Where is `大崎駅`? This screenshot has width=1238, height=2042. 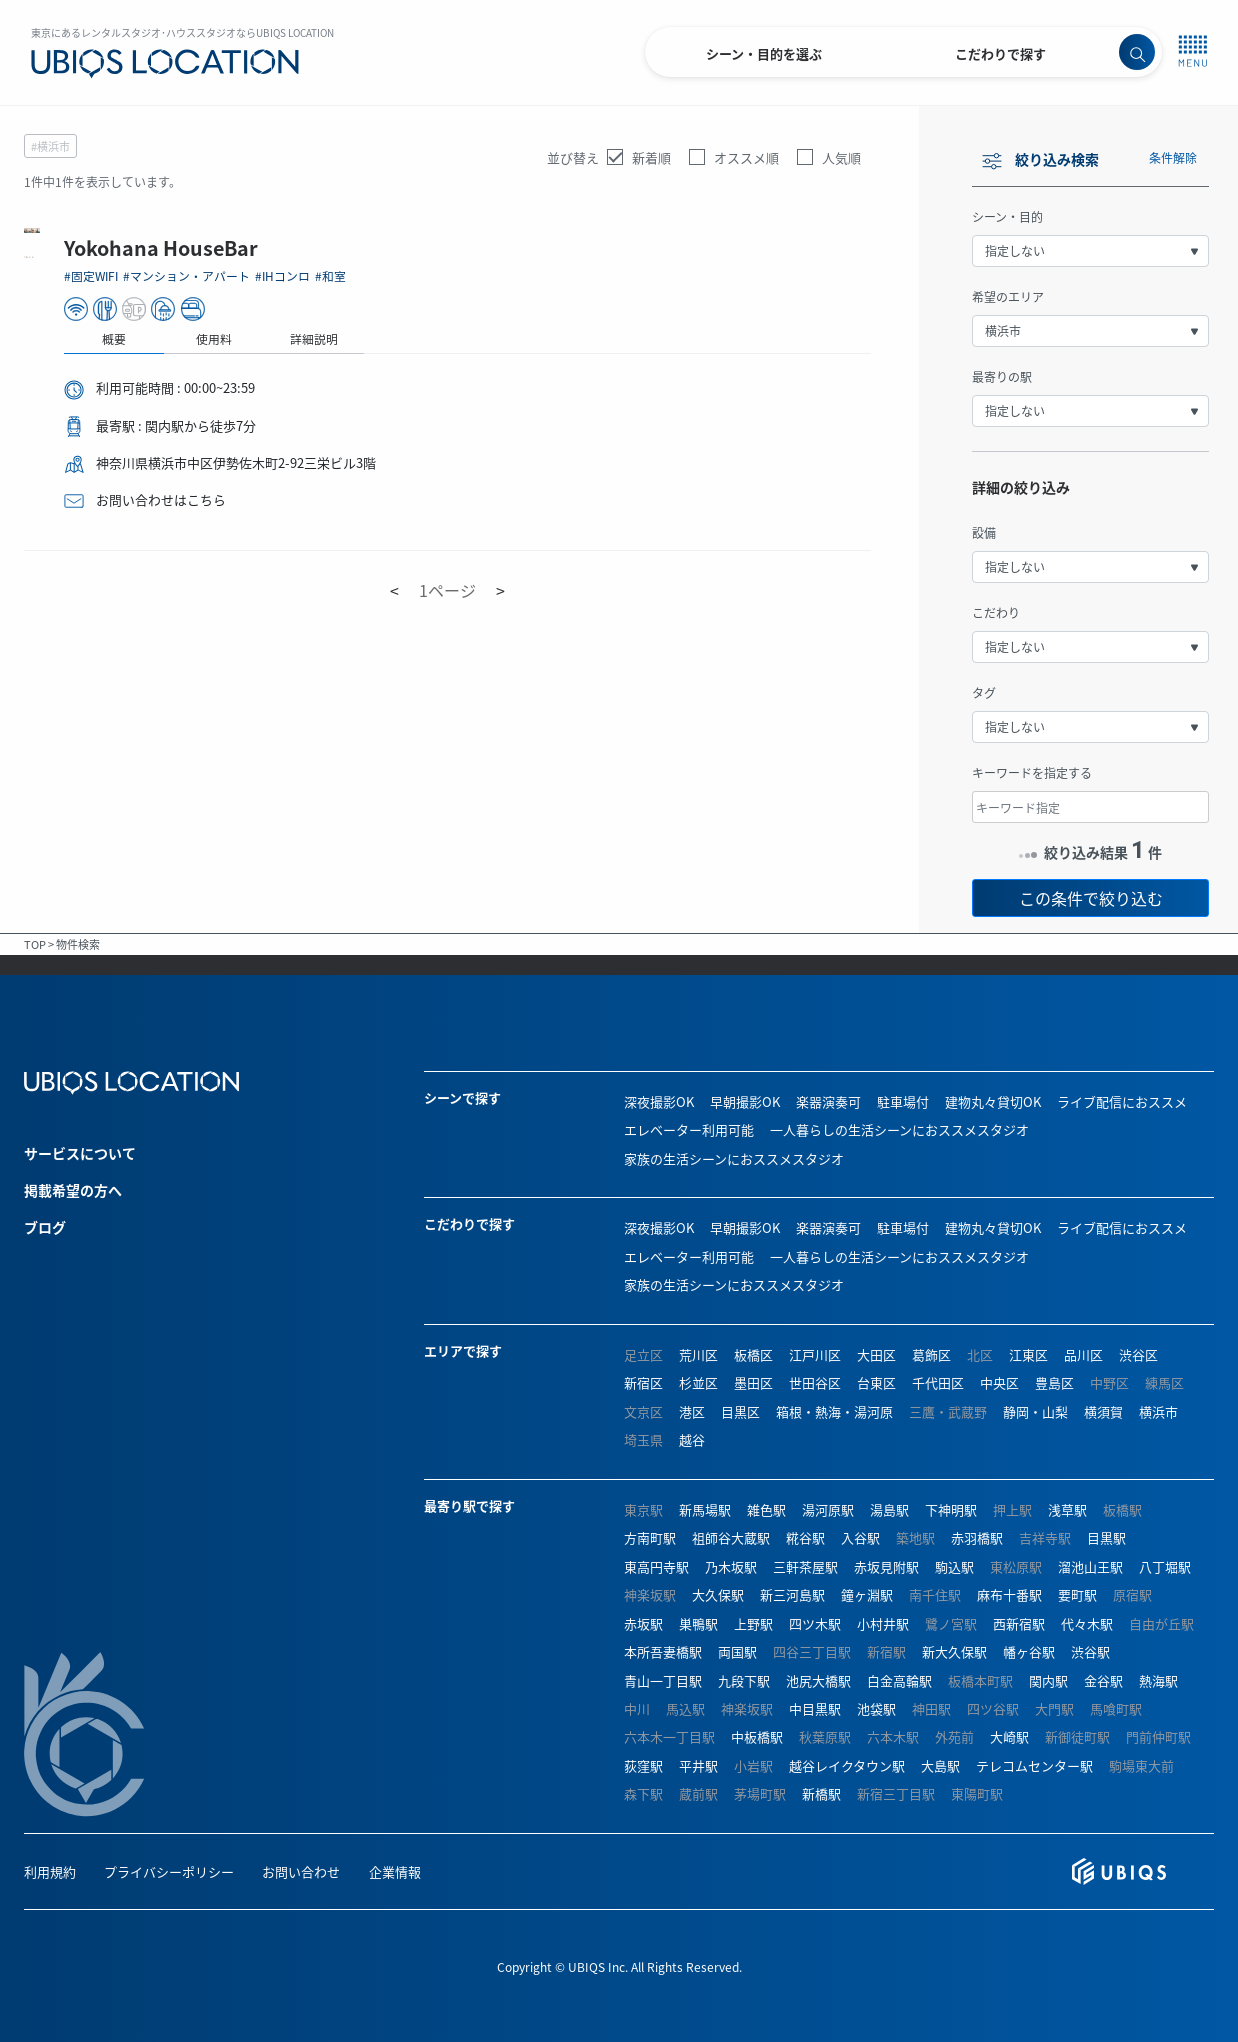
大崎駅 is located at coordinates (1009, 1736).